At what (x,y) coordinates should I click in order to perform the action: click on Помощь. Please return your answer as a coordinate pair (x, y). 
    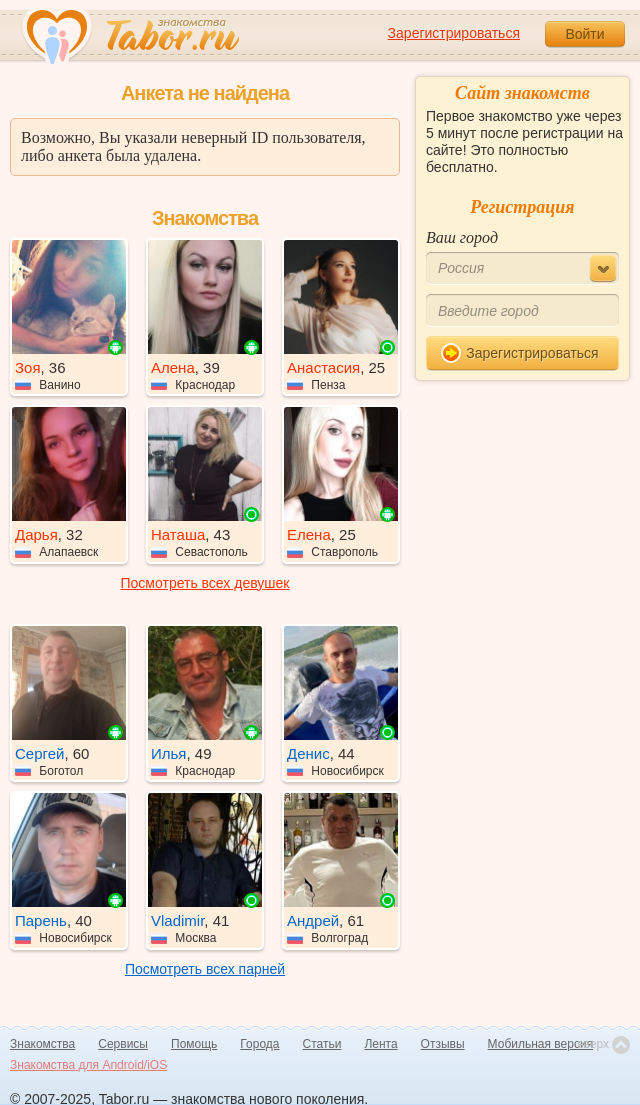
    Looking at the image, I should click on (194, 1044).